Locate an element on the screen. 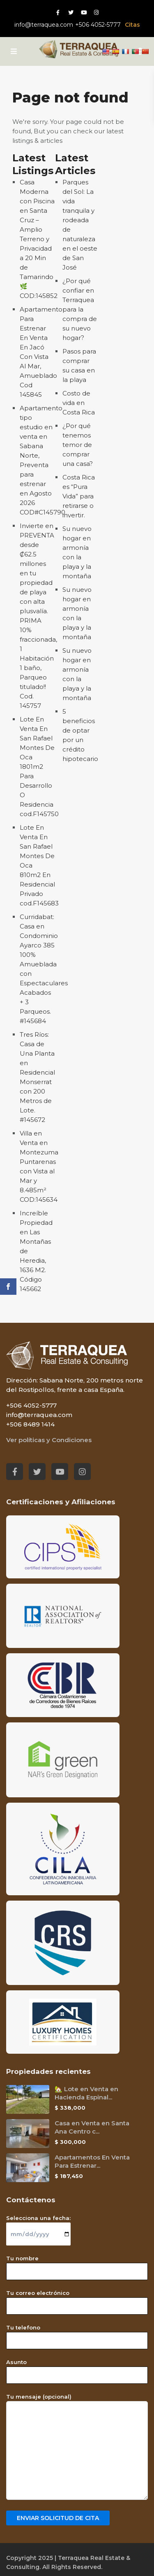 This screenshot has height=2576, width=154. ¿Por qué confiar en Terraquea para la compra de su nuevo hogar? is located at coordinates (79, 309).